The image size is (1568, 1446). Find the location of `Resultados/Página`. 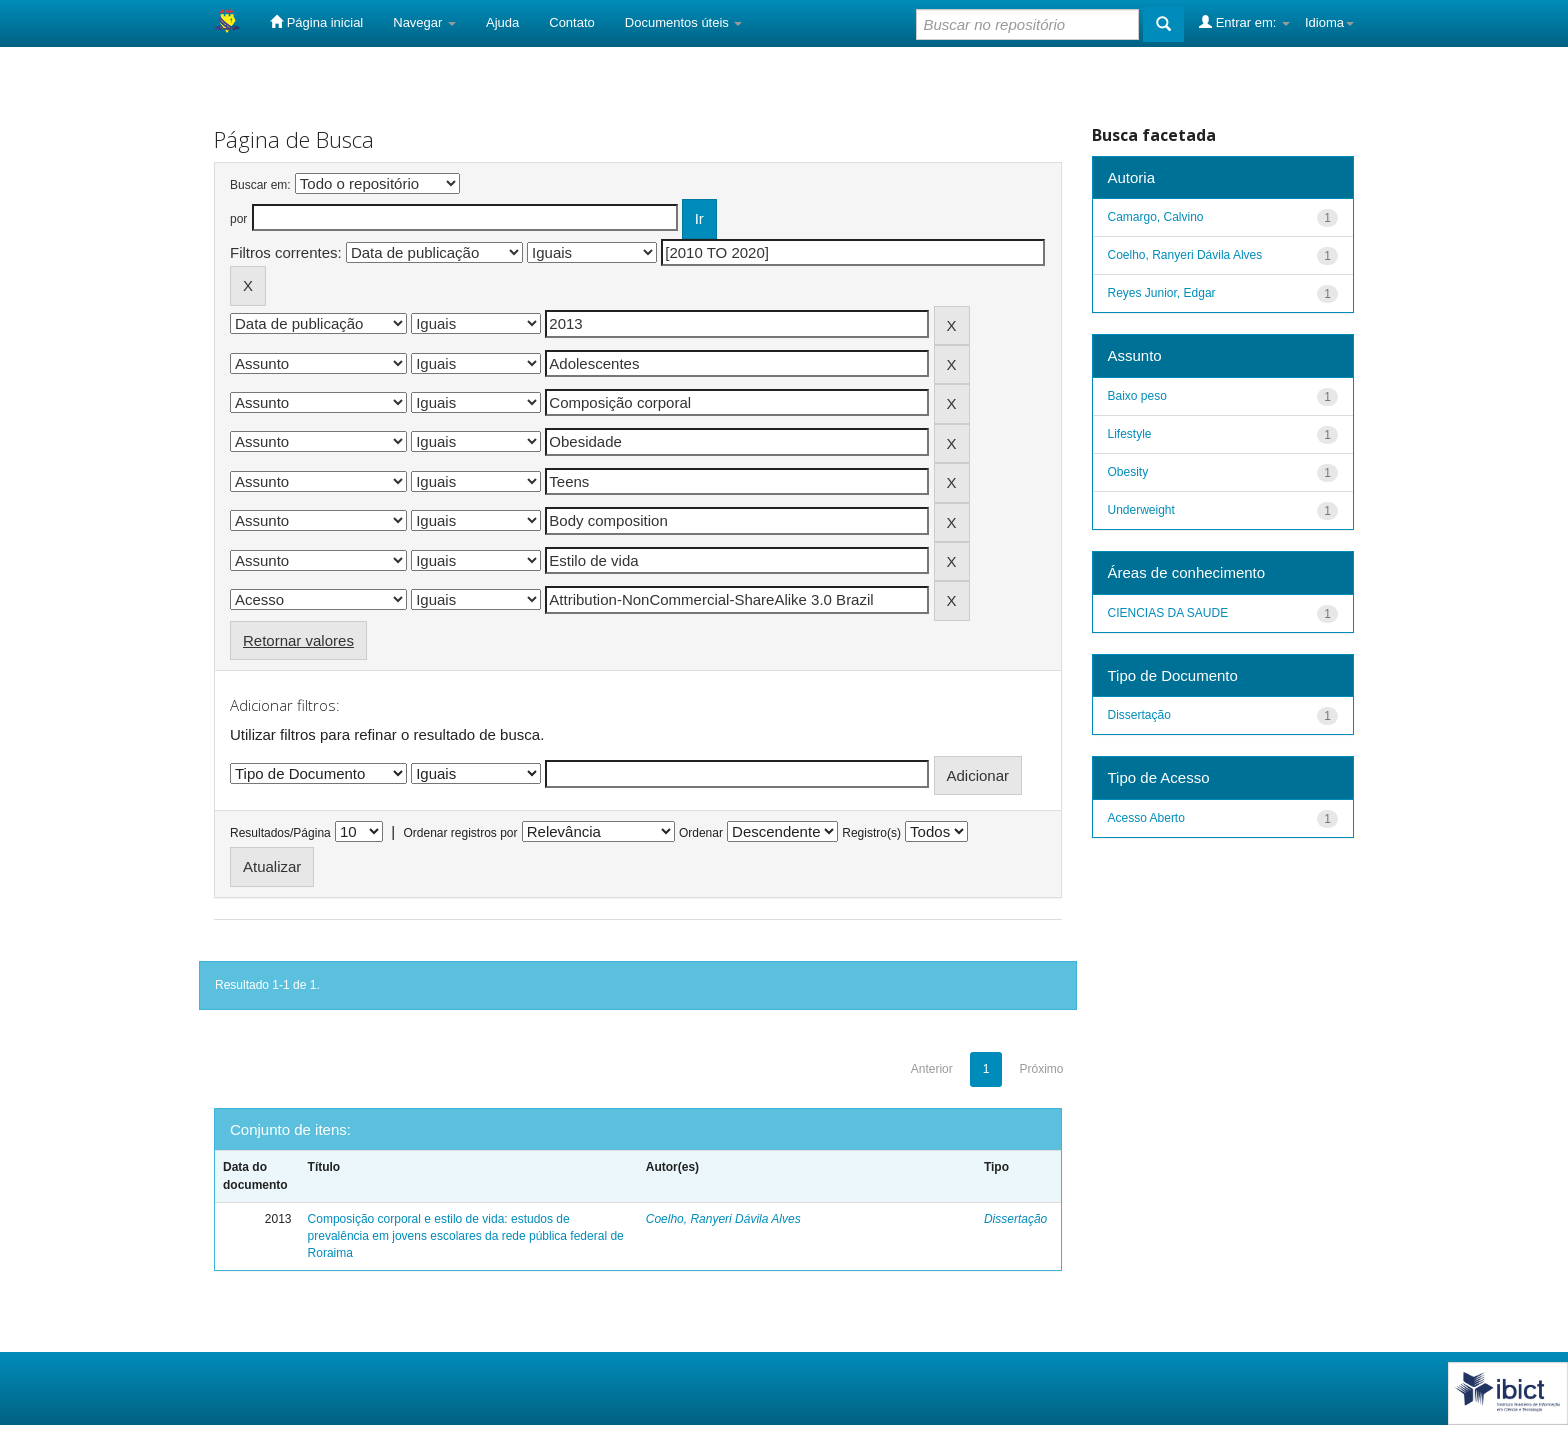

Resultados/Página is located at coordinates (280, 833).